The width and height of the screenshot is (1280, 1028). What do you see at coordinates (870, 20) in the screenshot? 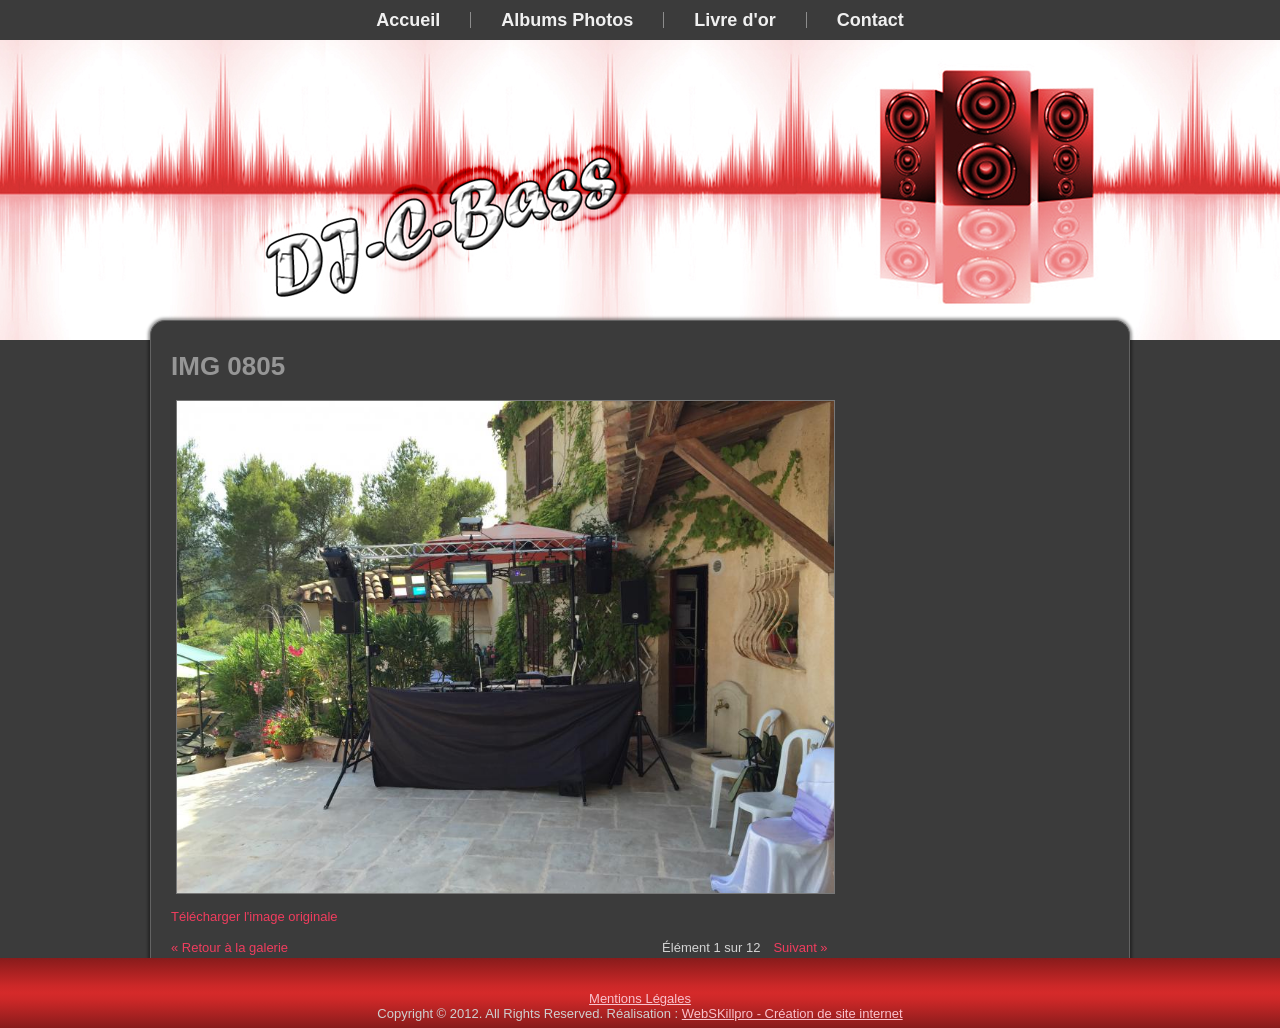
I see `Contact` at bounding box center [870, 20].